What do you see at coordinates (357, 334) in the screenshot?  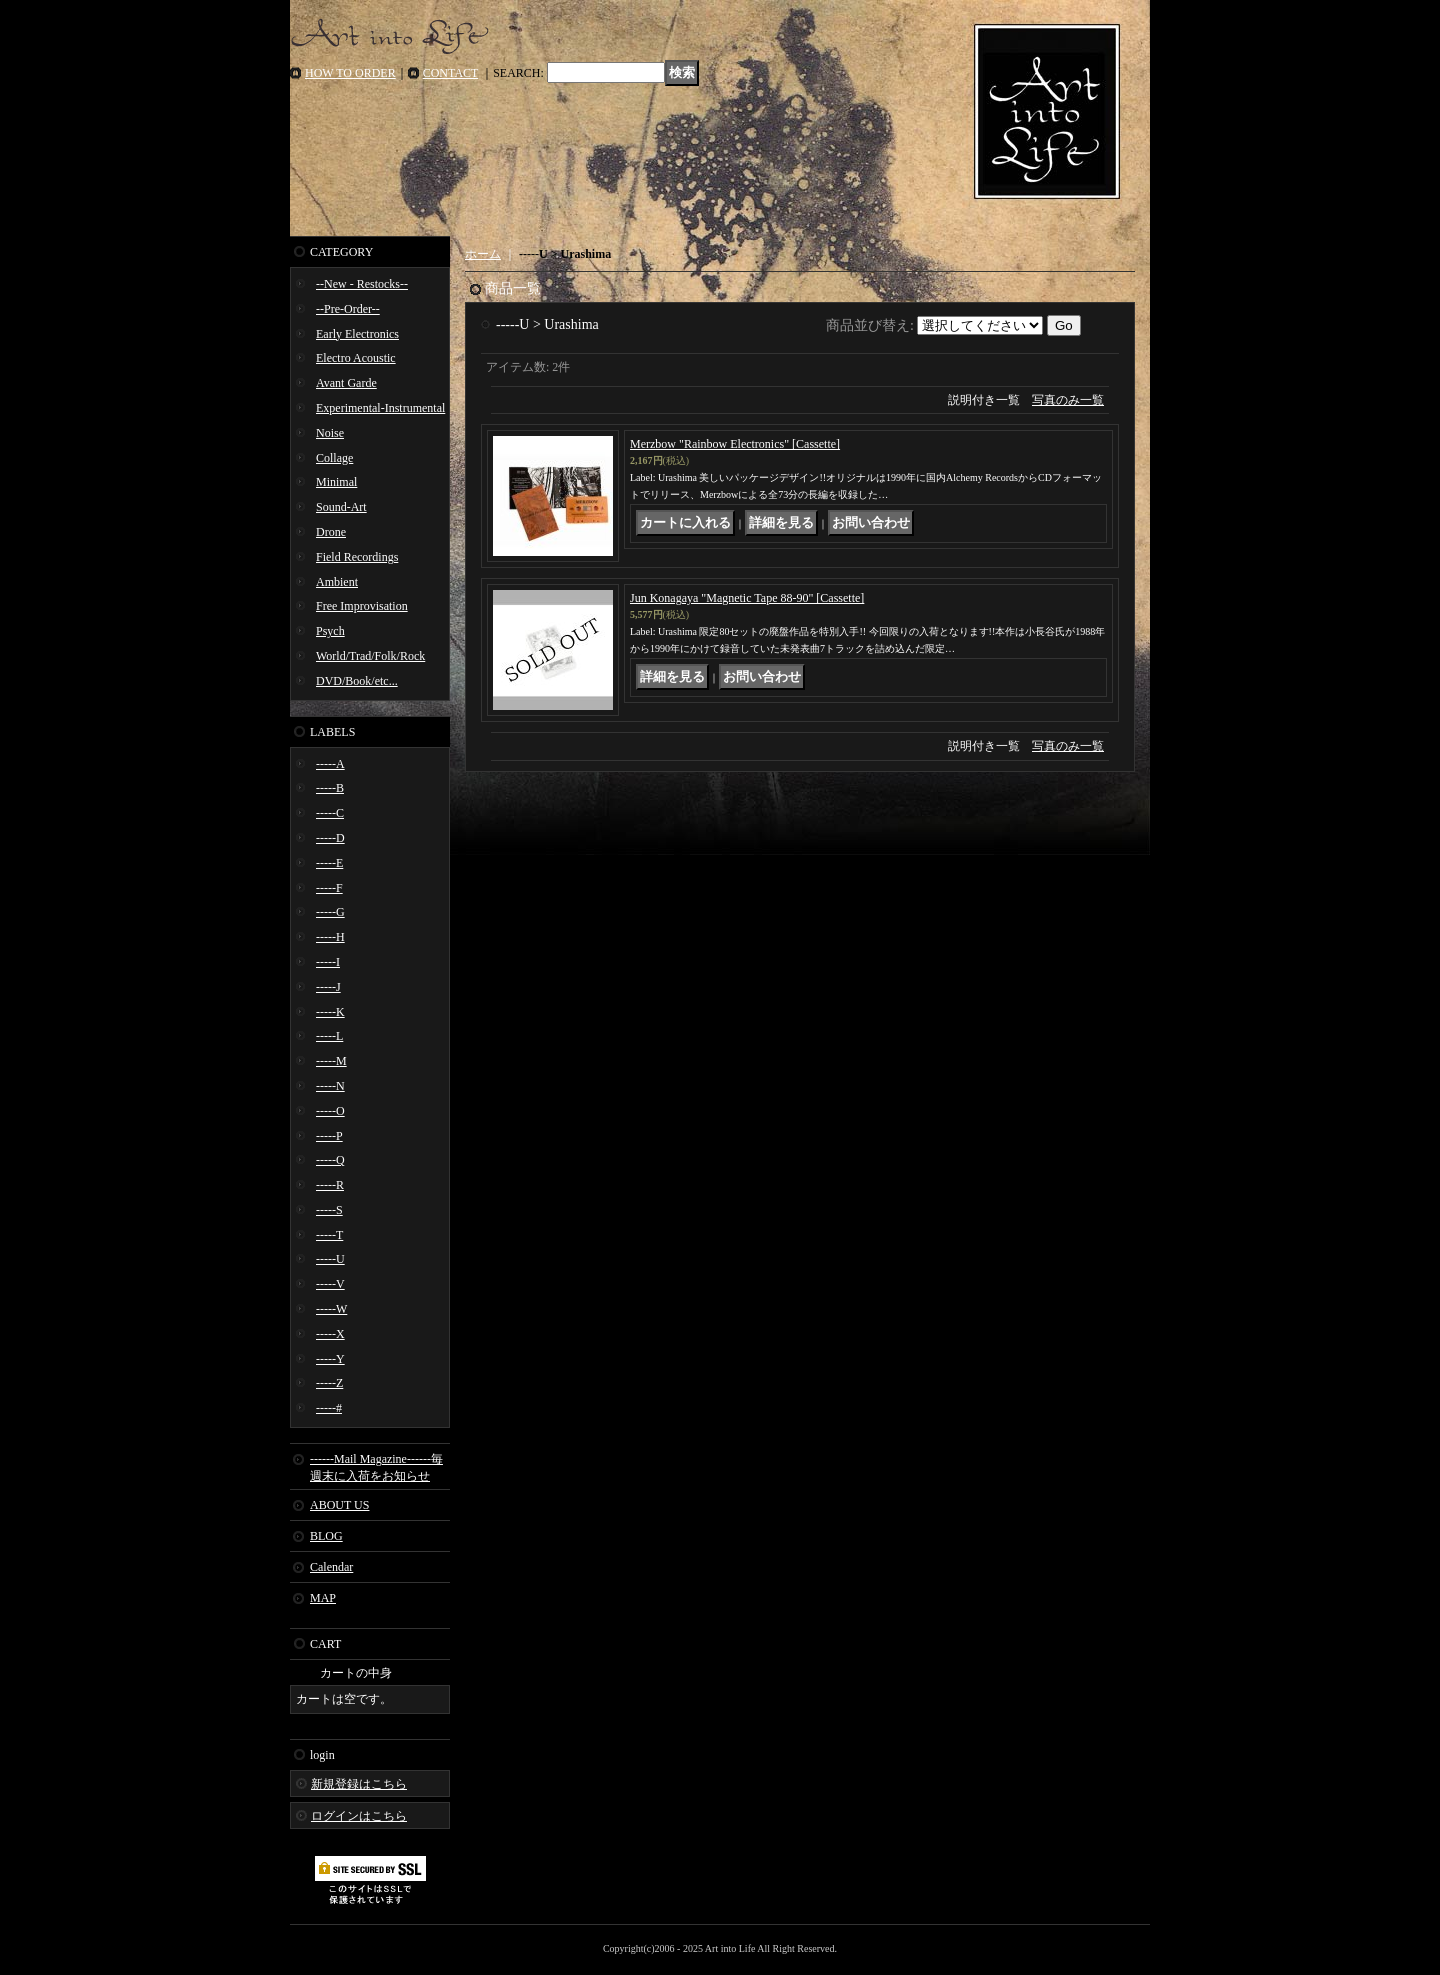 I see `Early Electronics` at bounding box center [357, 334].